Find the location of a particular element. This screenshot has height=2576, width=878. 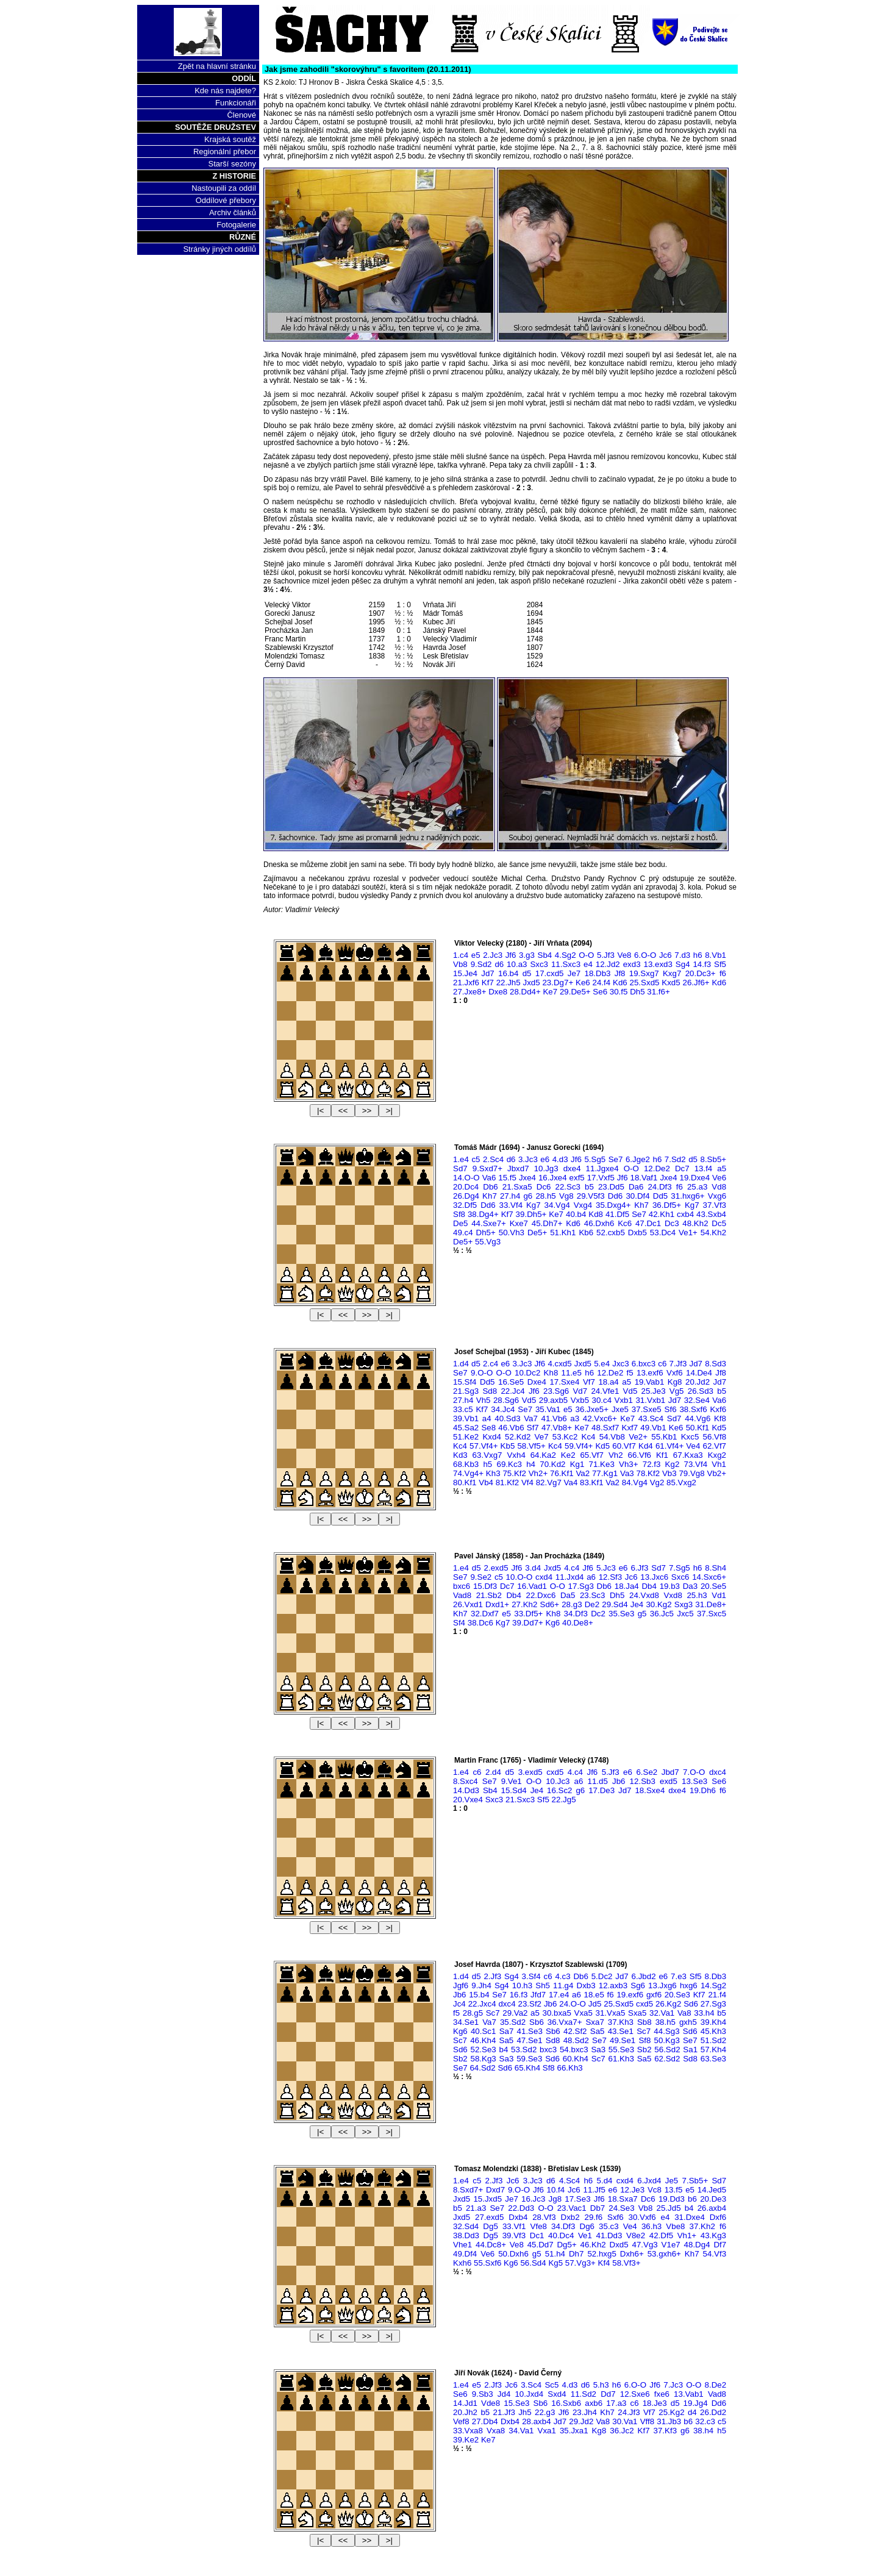

f6 is located at coordinates (722, 973).